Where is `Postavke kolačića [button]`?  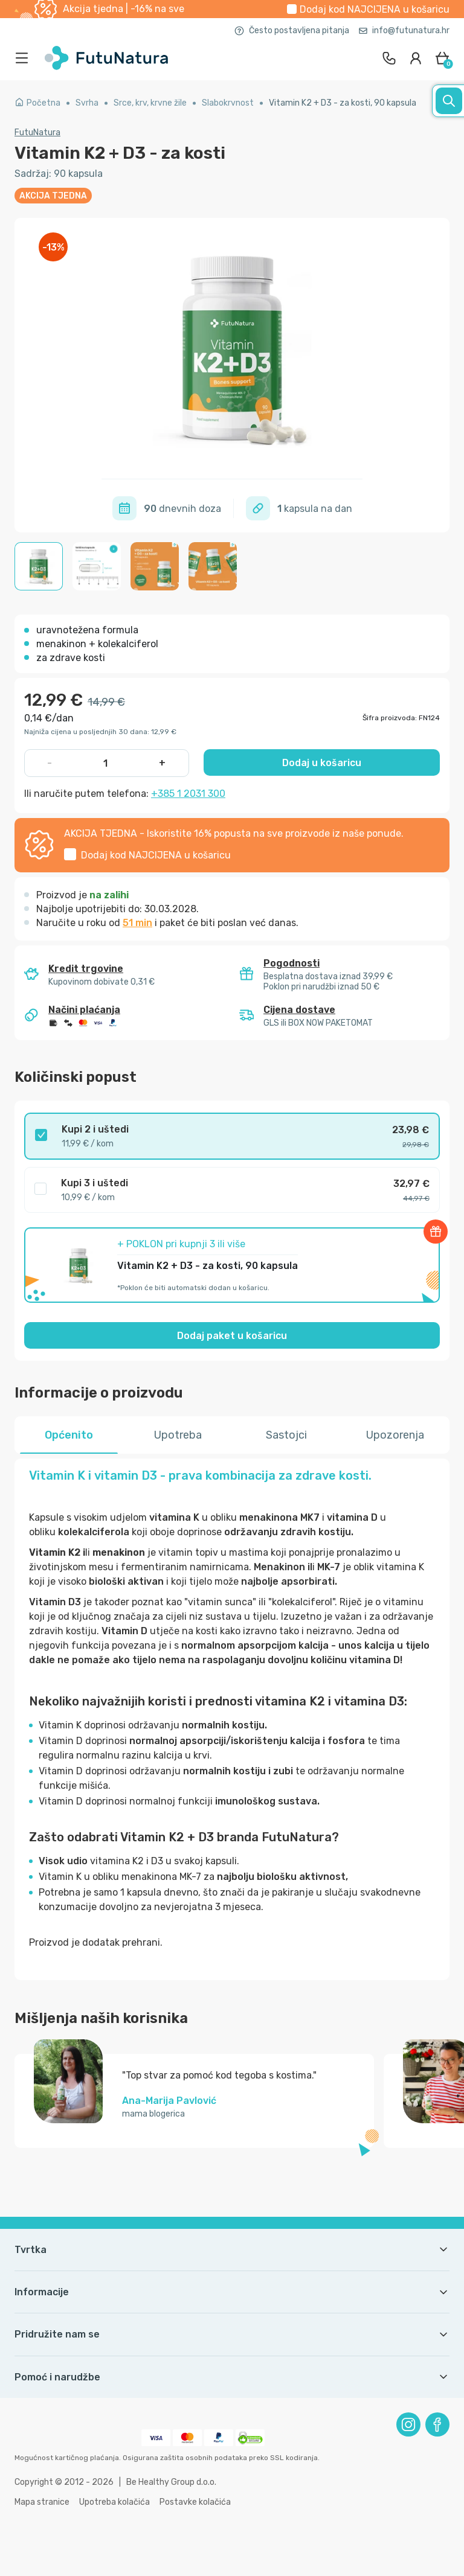
Postavke kolačića [button] is located at coordinates (195, 2502).